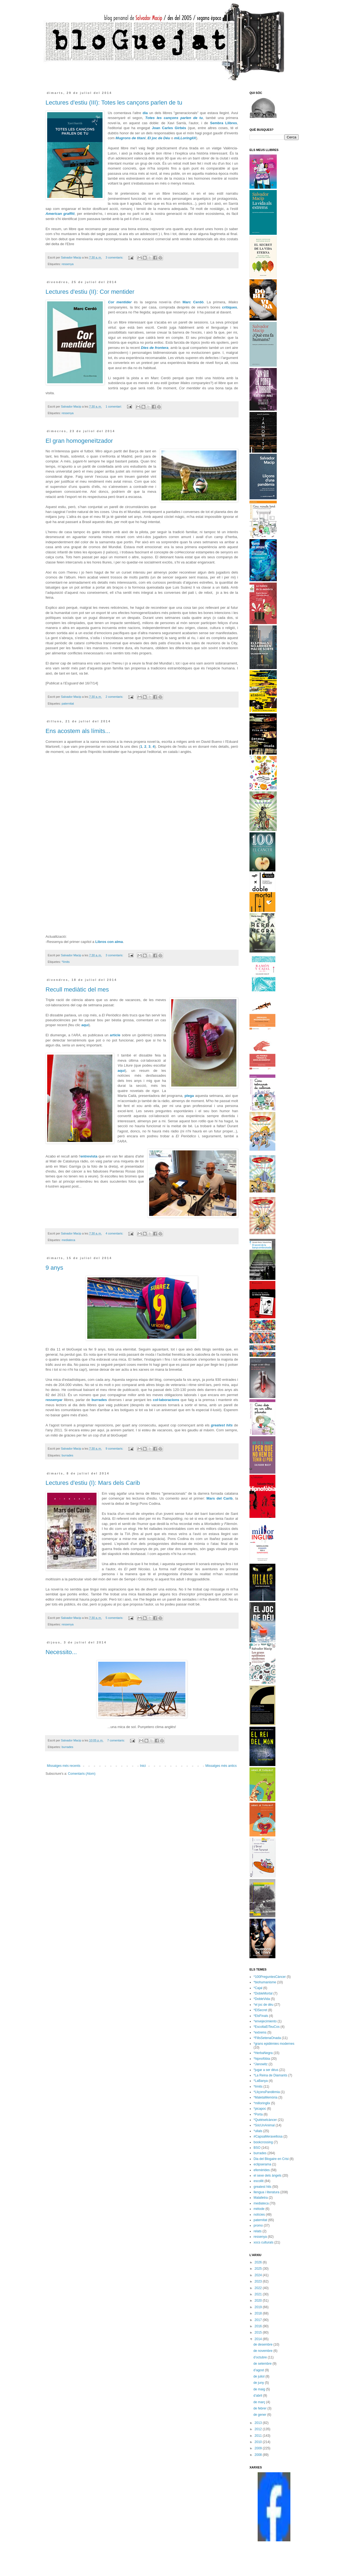 This screenshot has height=2576, width=349. What do you see at coordinates (265, 2097) in the screenshot?
I see `*MaletaMemòria` at bounding box center [265, 2097].